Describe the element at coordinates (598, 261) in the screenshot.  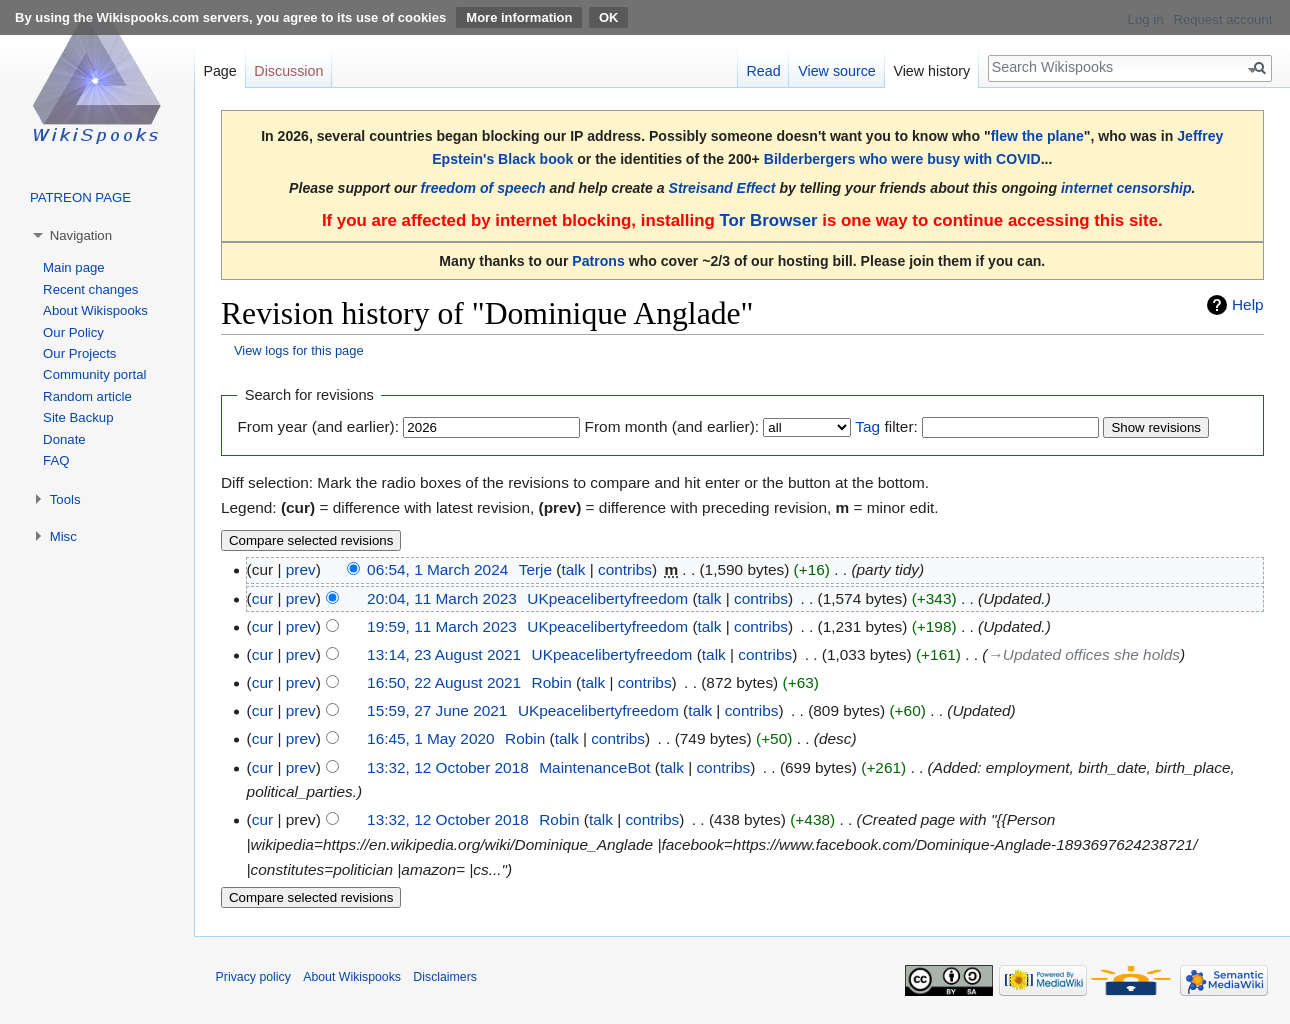
I see `Patrons` at that location.